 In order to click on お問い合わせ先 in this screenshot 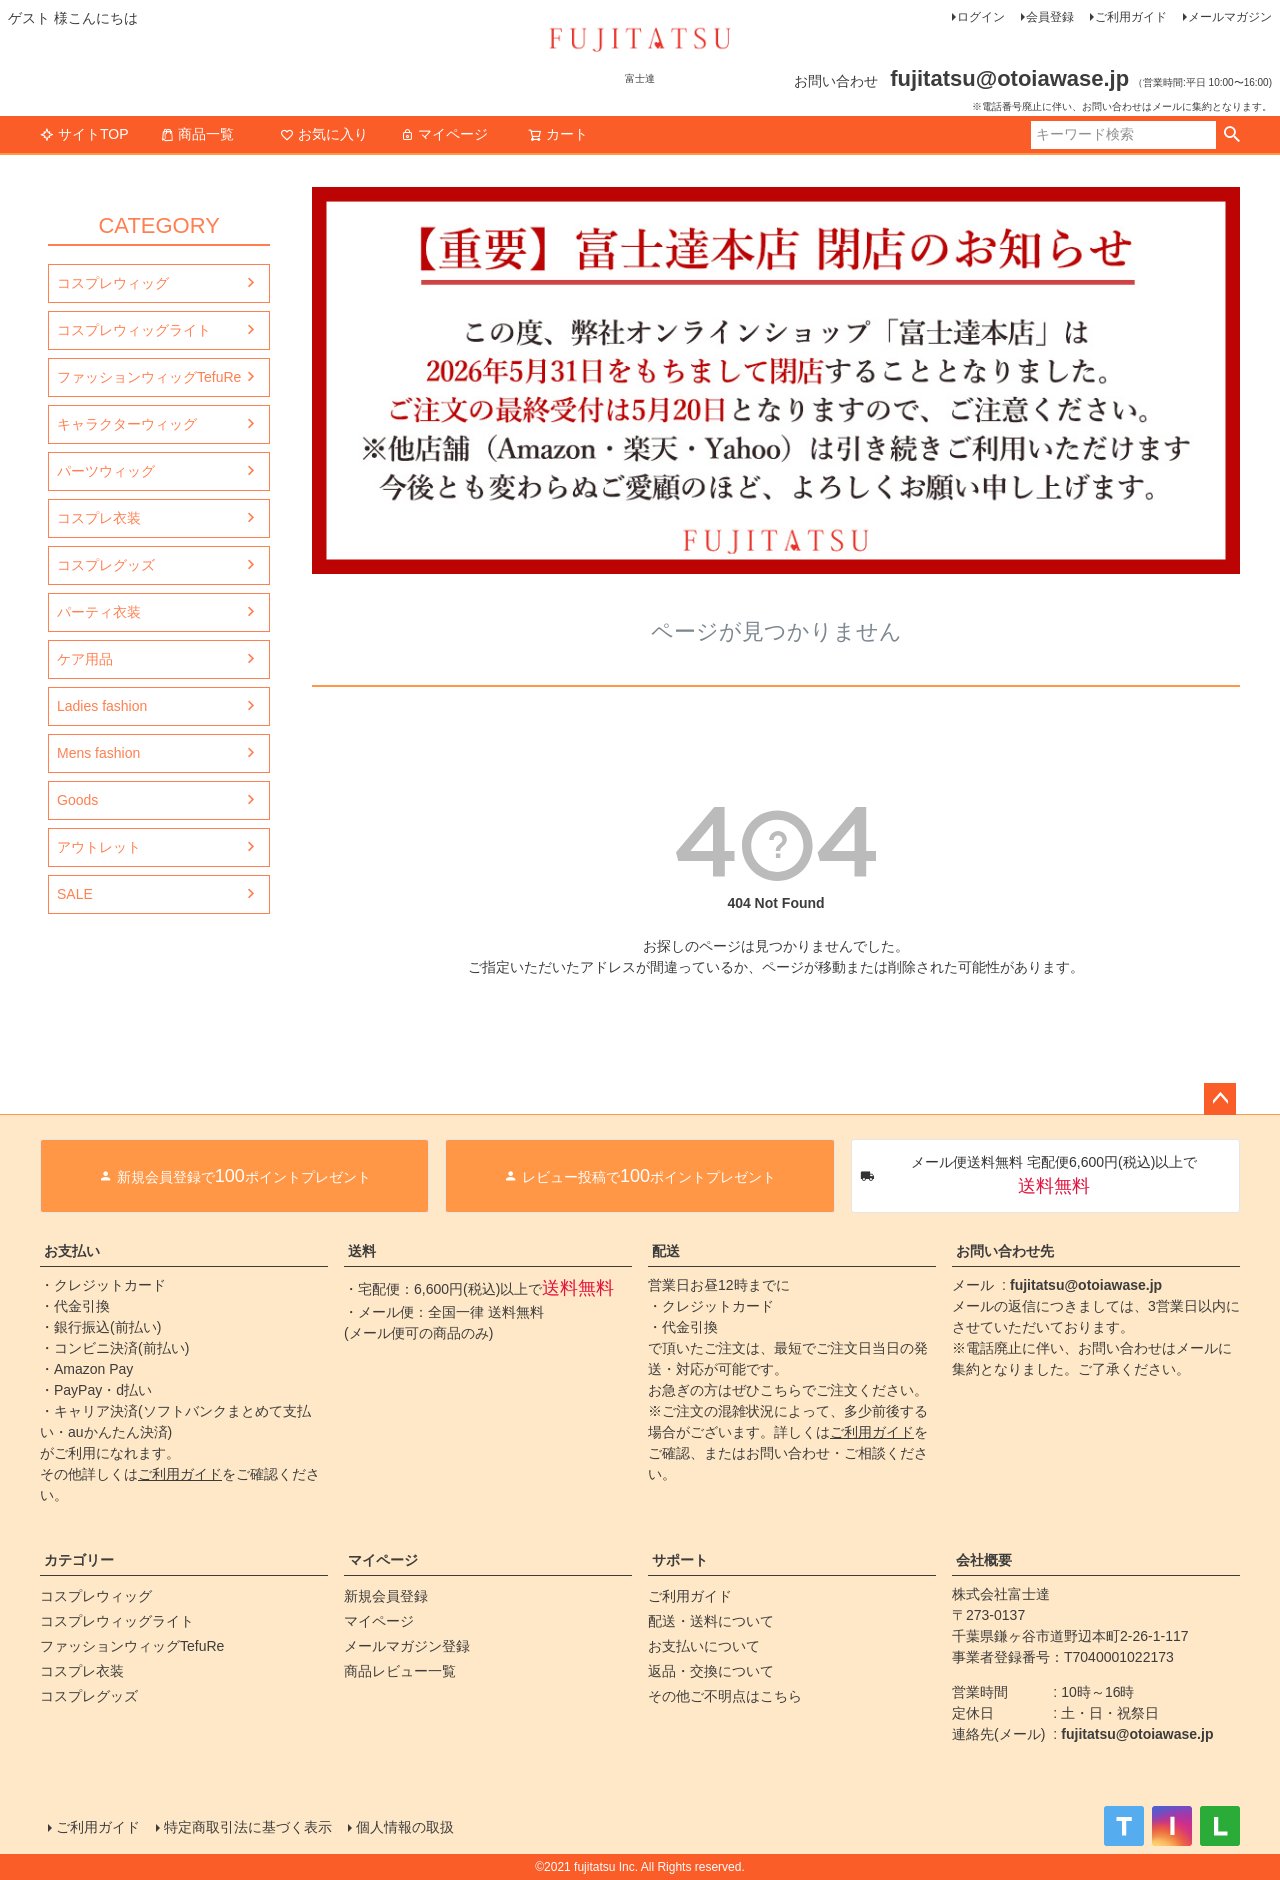, I will do `click(1005, 1251)`.